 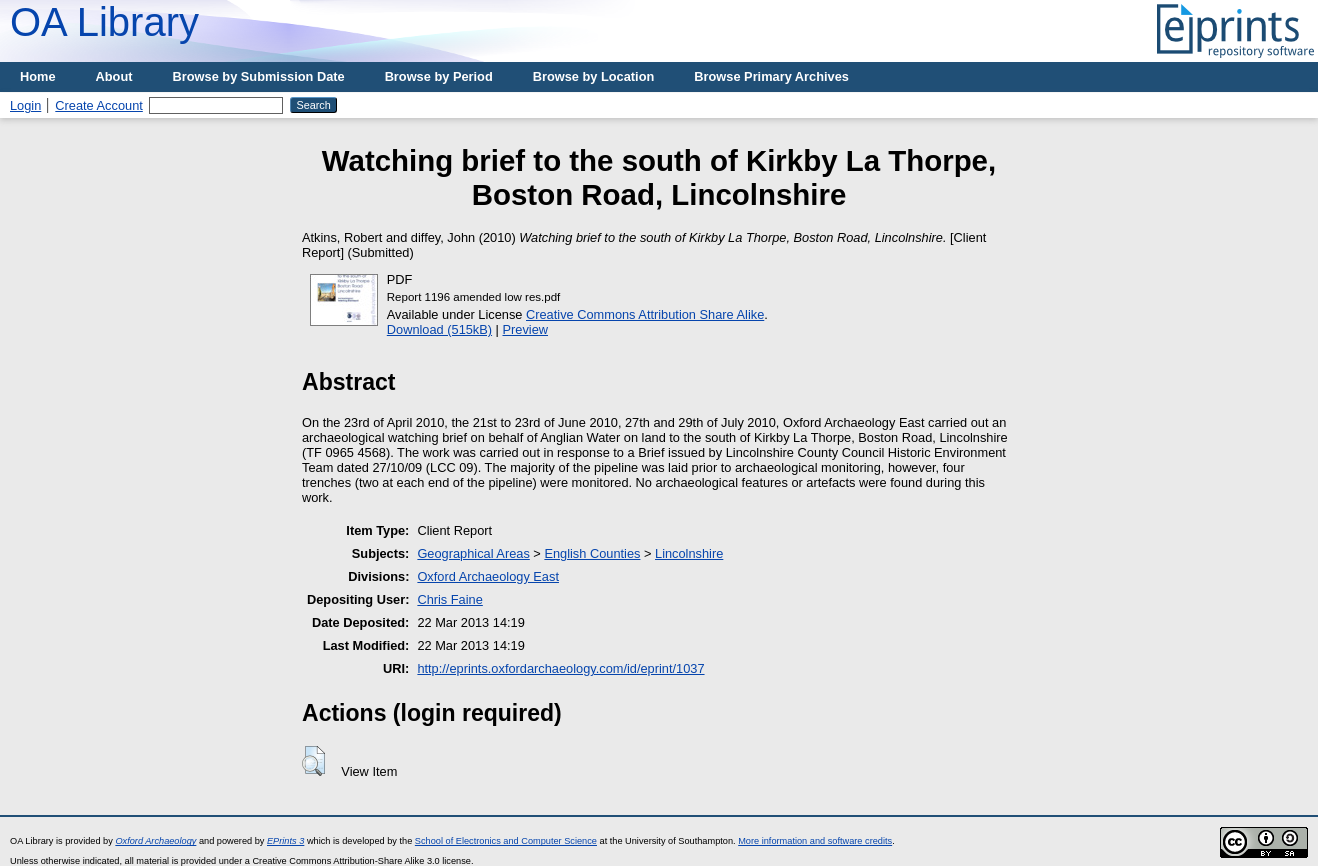 I want to click on Browse by Location, so click(x=594, y=76).